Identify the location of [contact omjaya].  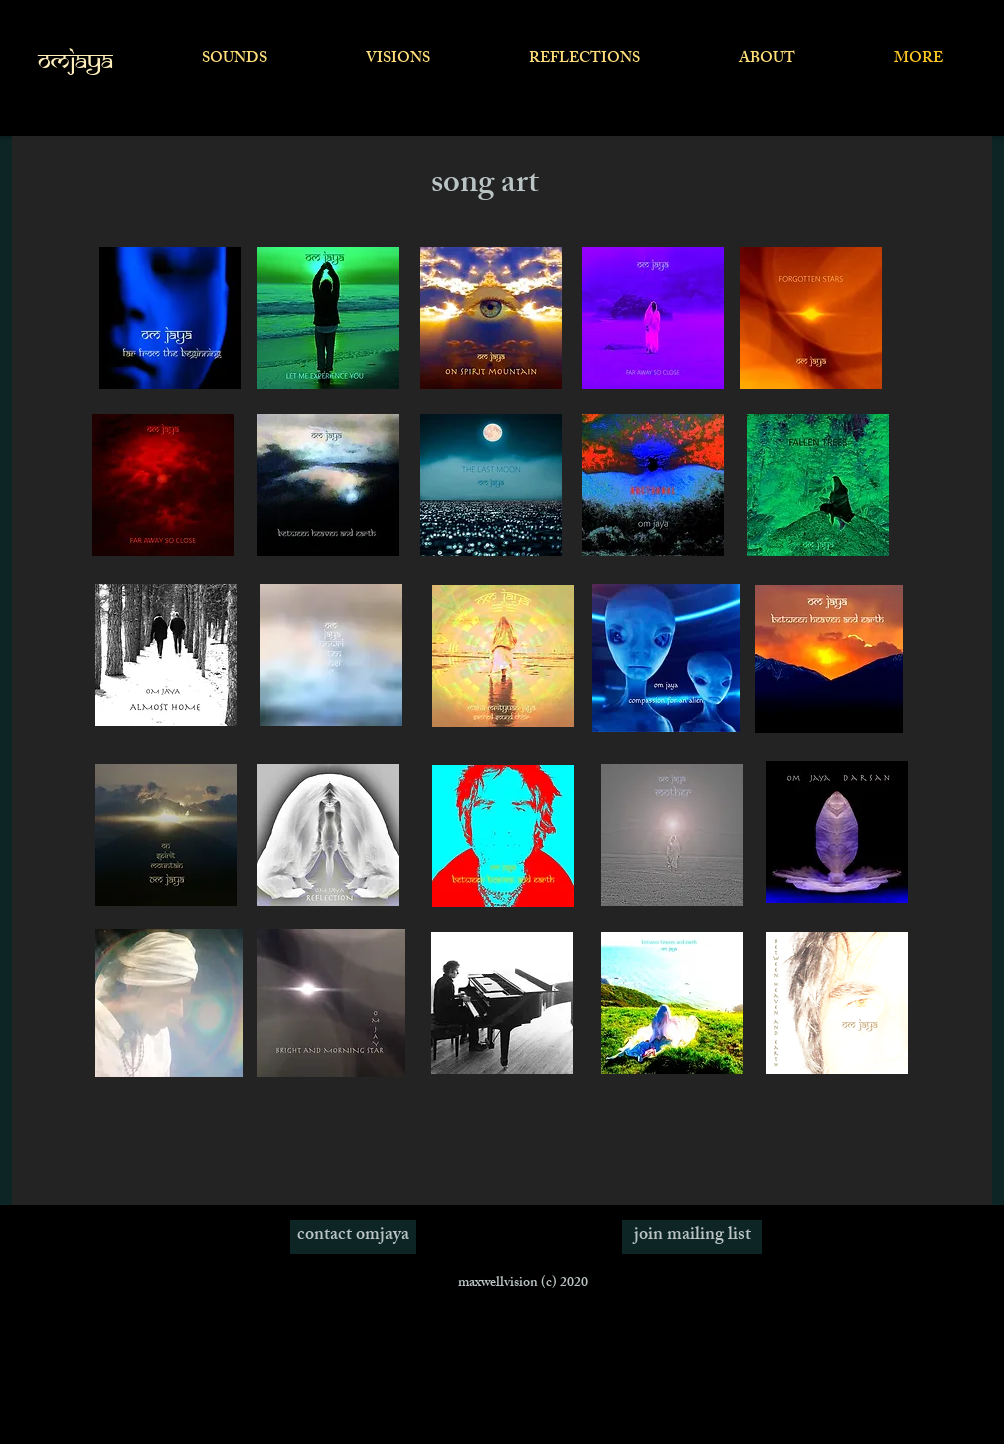
(353, 1237).